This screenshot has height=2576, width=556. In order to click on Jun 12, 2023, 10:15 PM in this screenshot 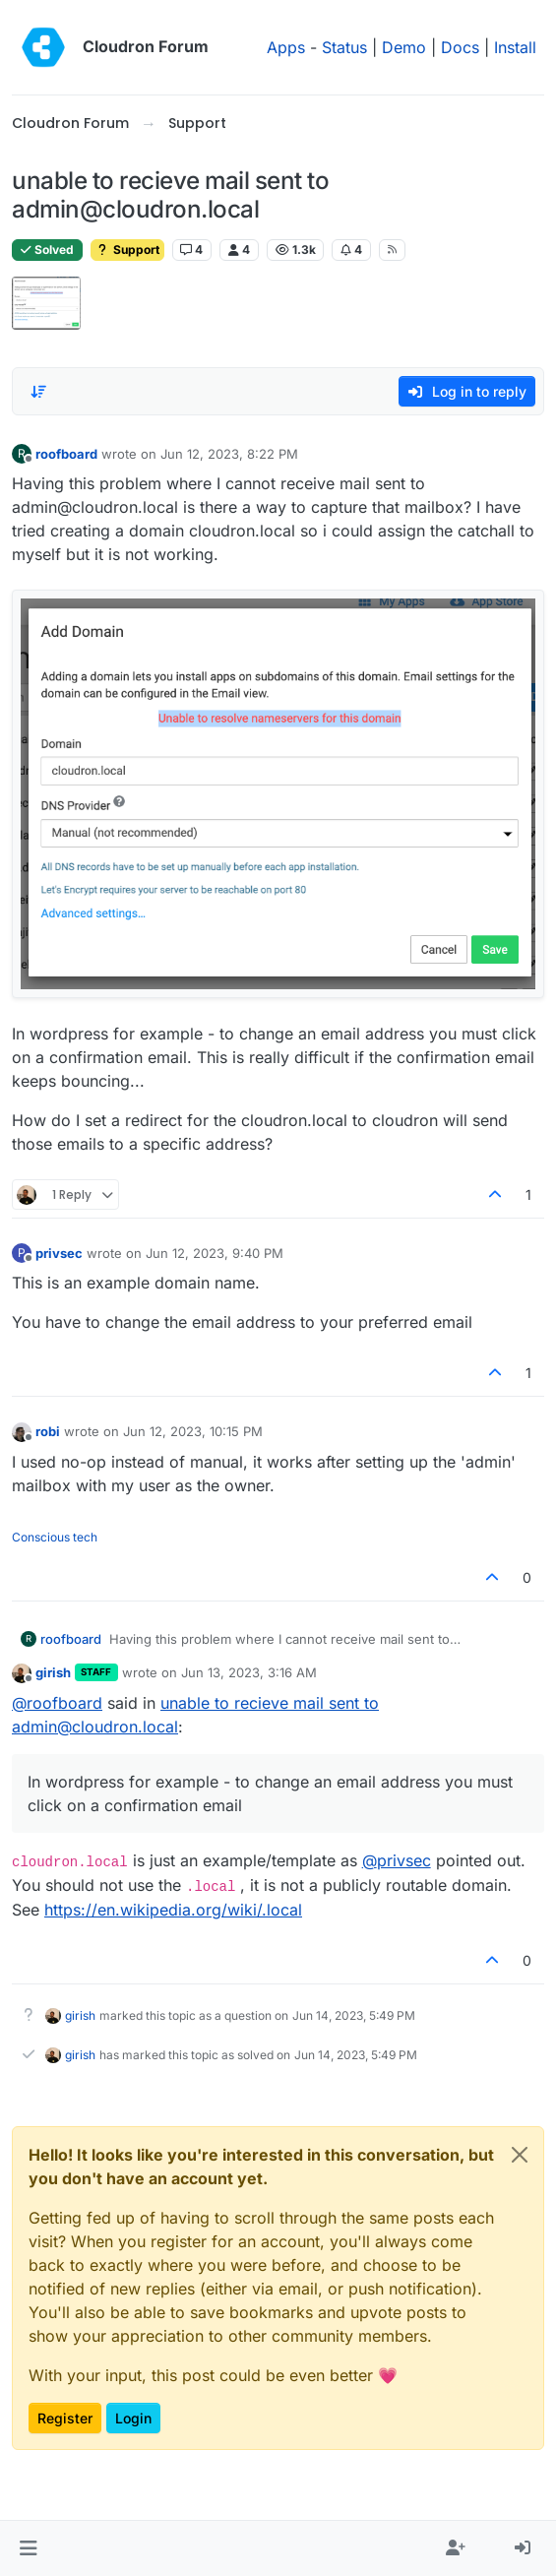, I will do `click(193, 1431)`.